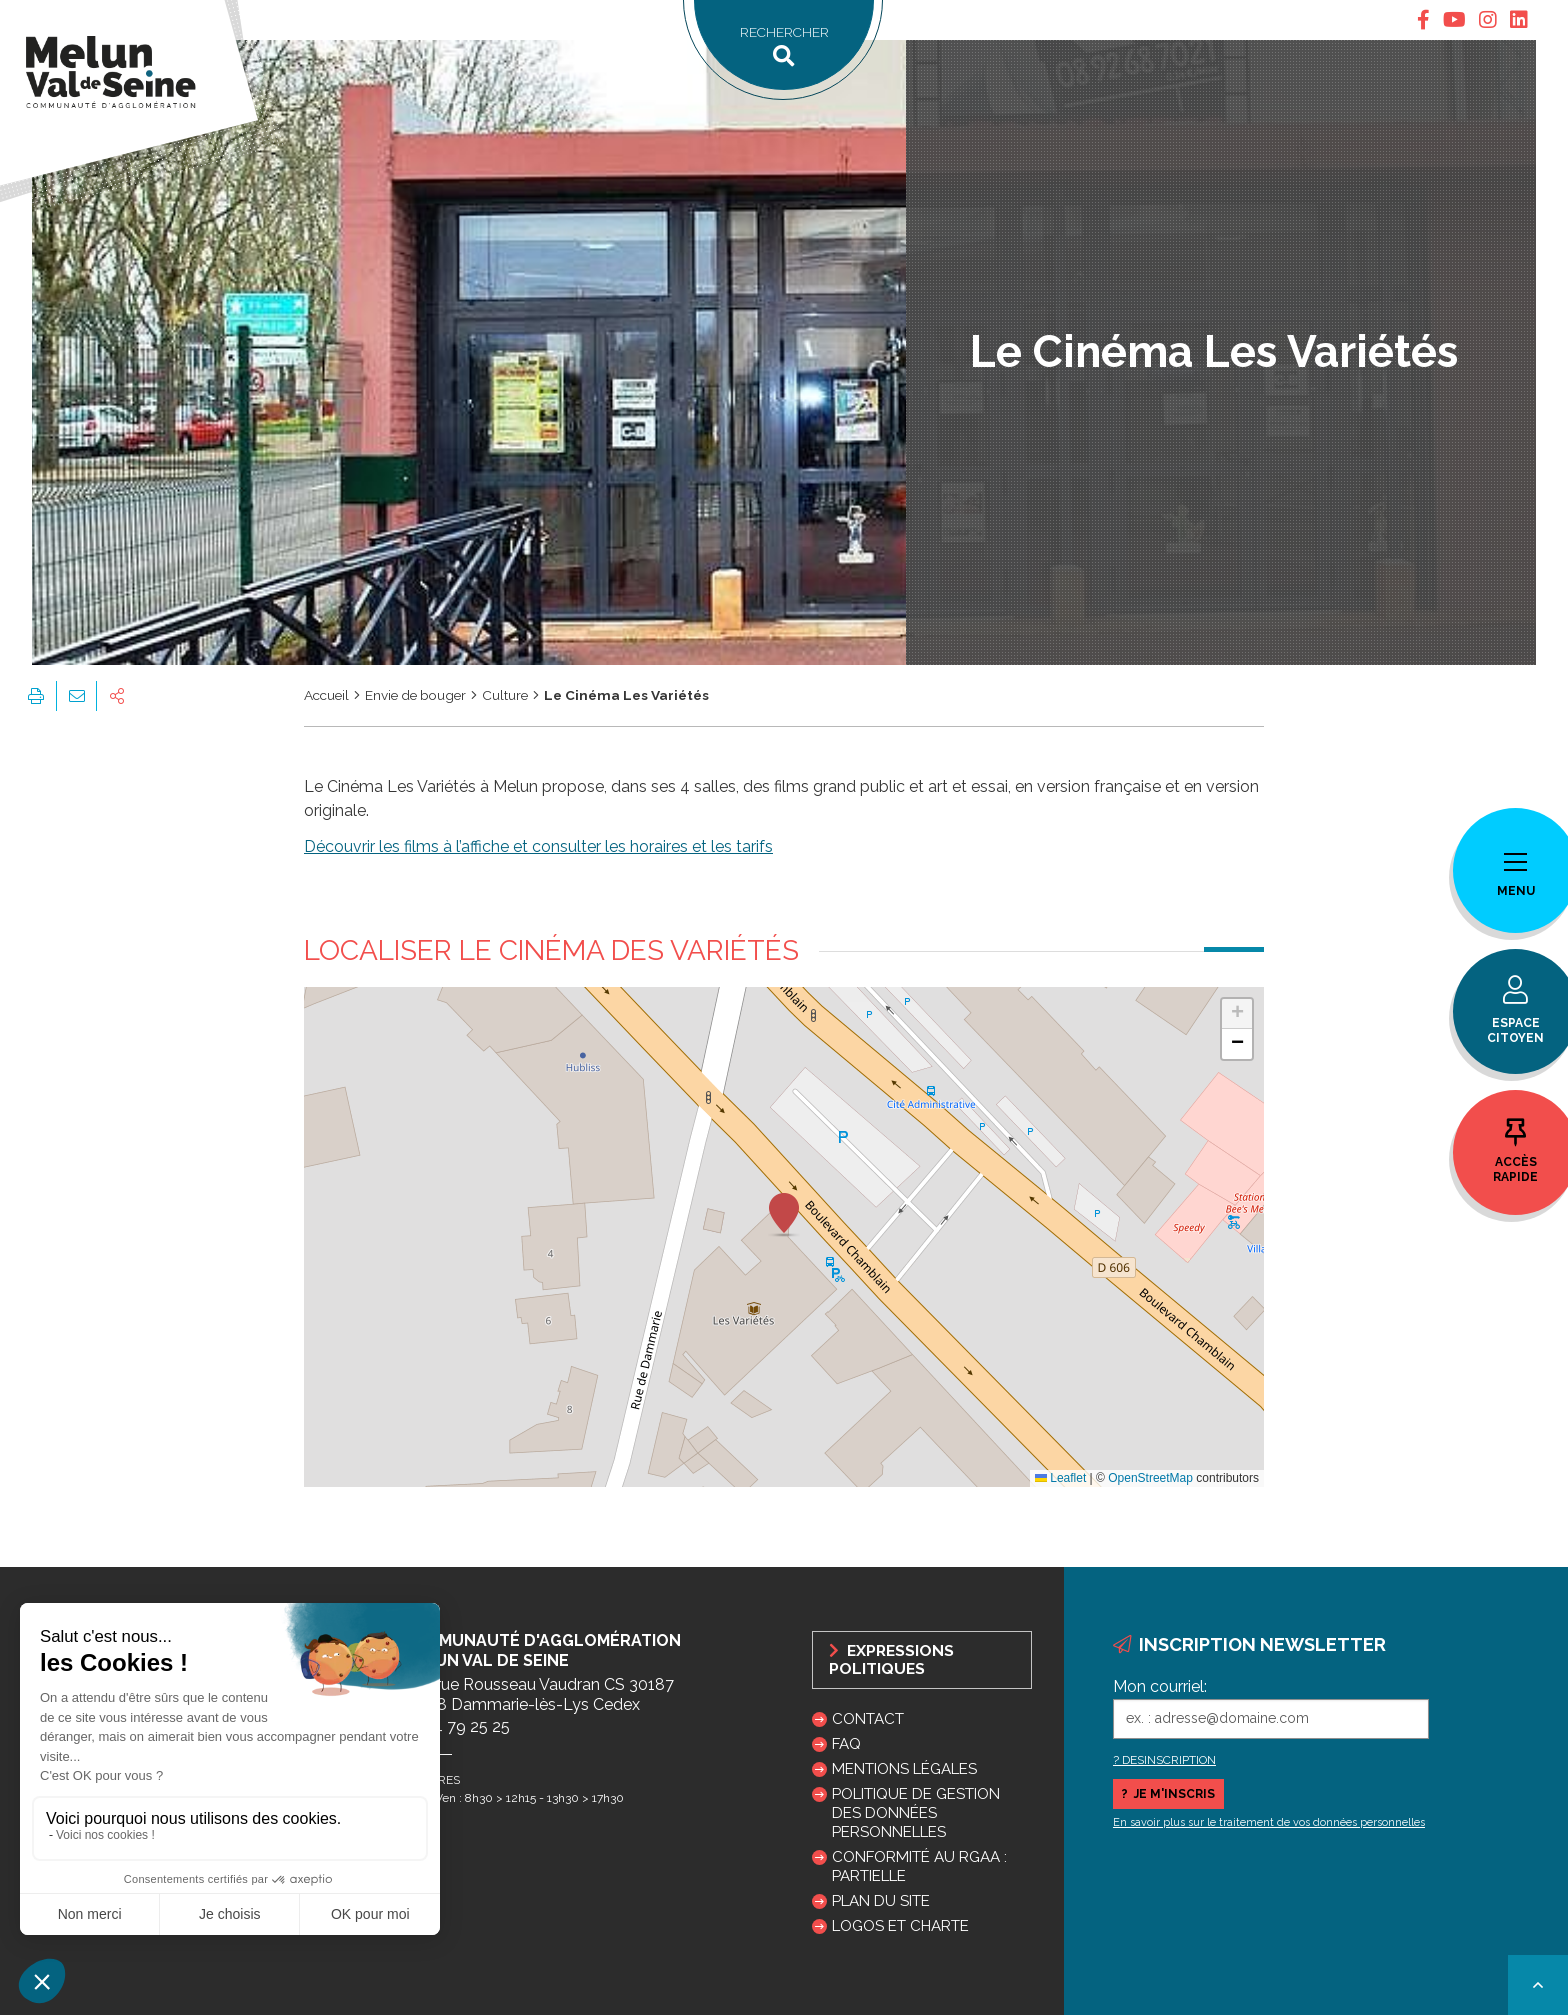  I want to click on Envie de bouger, so click(415, 695).